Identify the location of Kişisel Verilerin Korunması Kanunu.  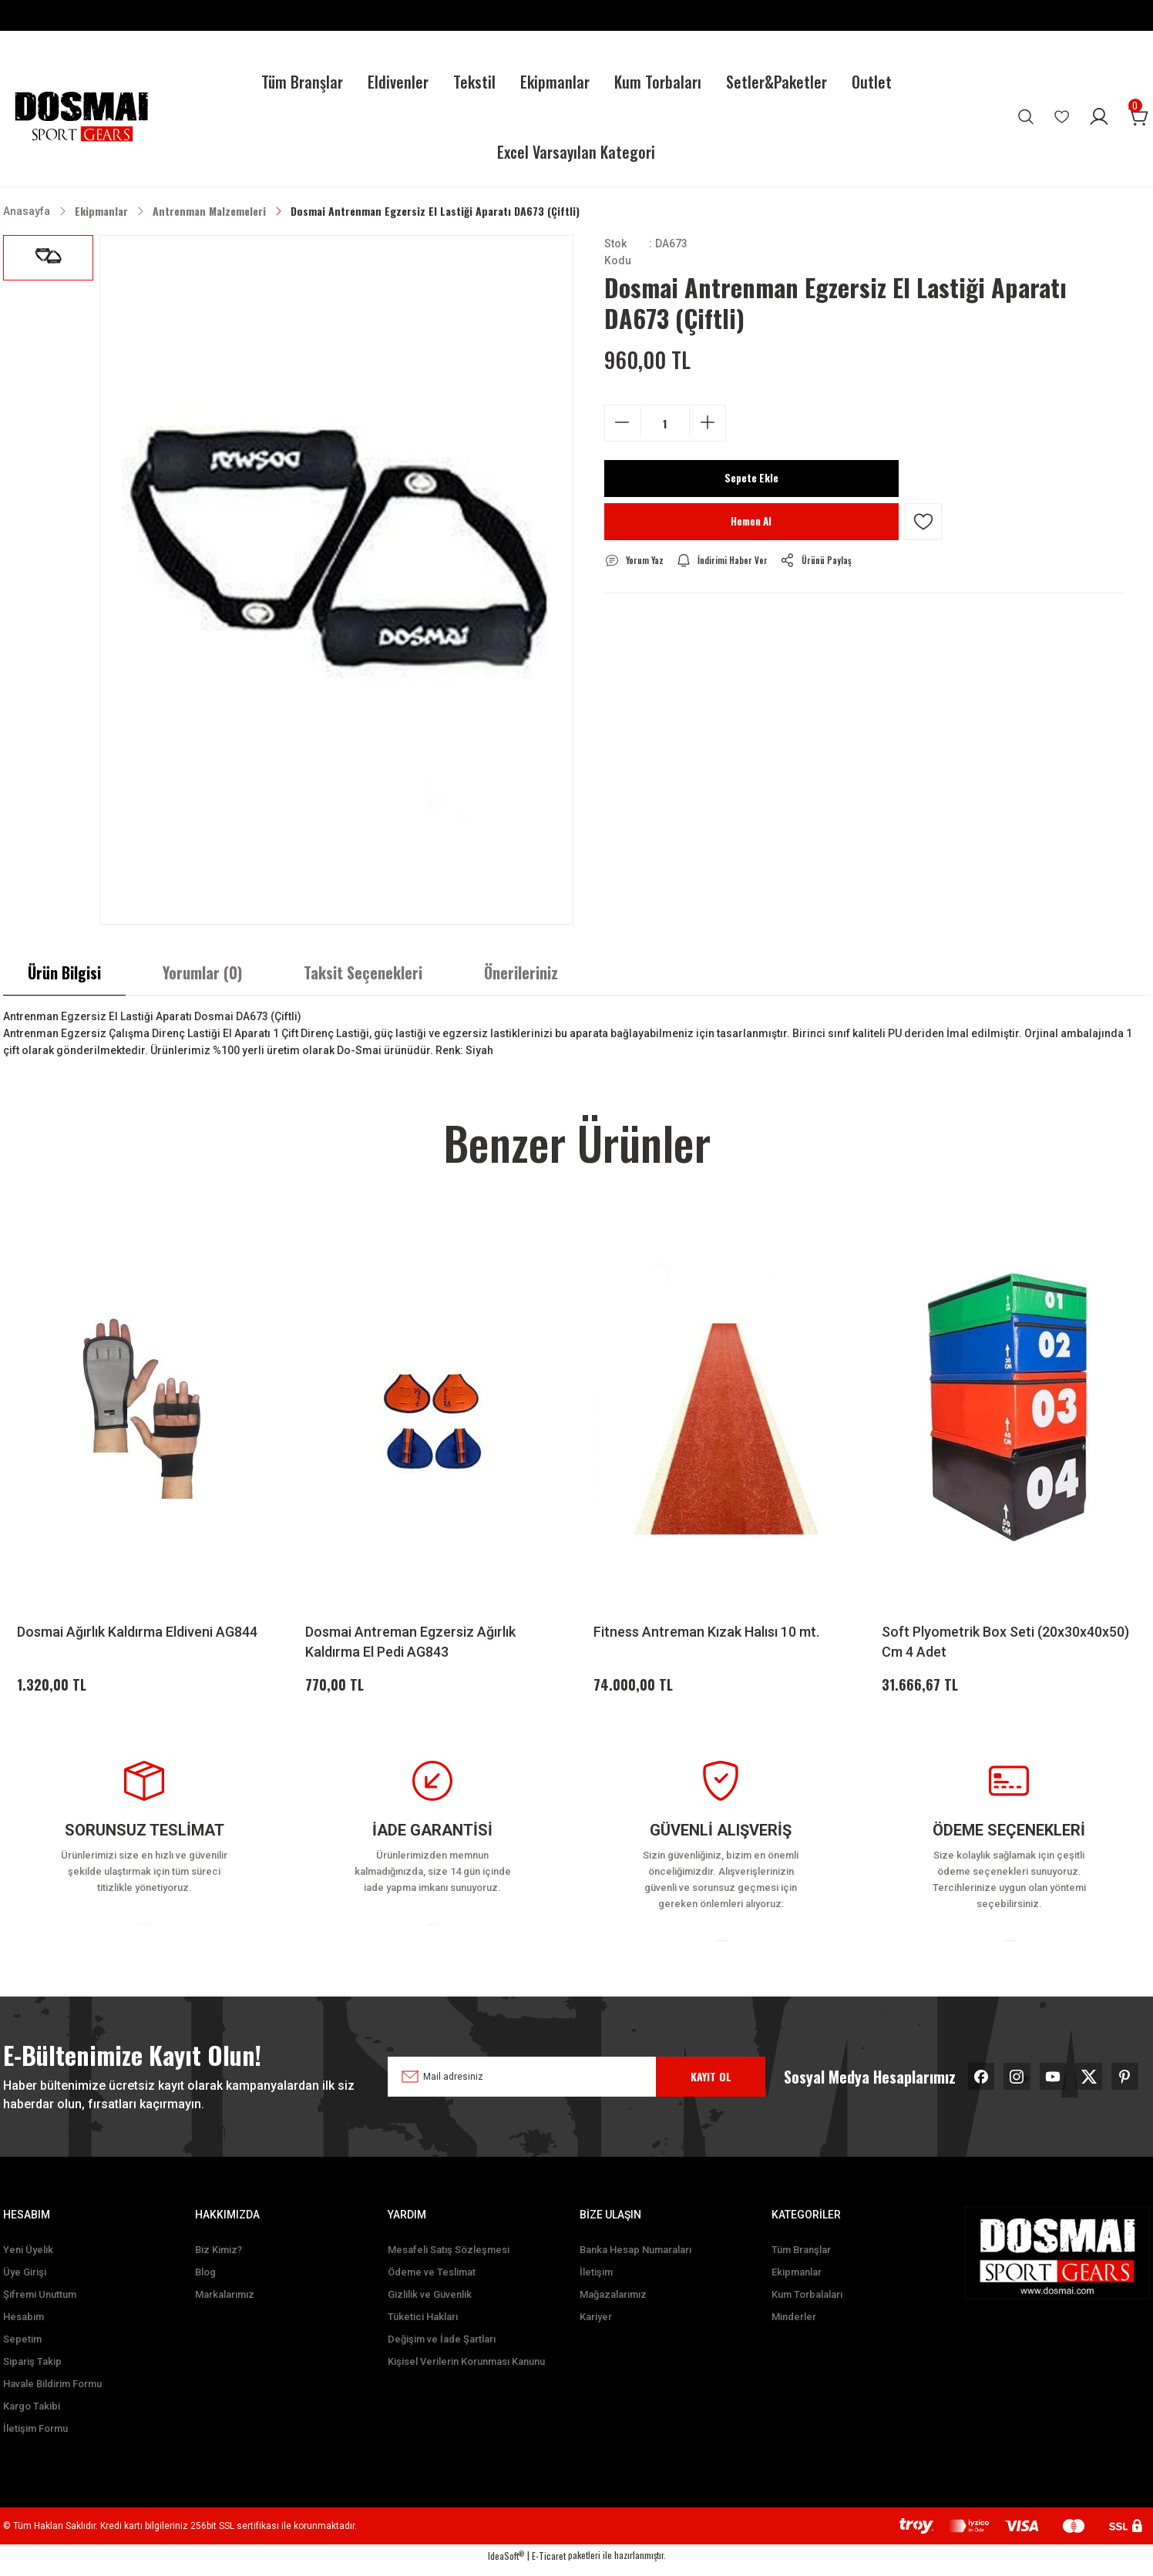
(466, 2370).